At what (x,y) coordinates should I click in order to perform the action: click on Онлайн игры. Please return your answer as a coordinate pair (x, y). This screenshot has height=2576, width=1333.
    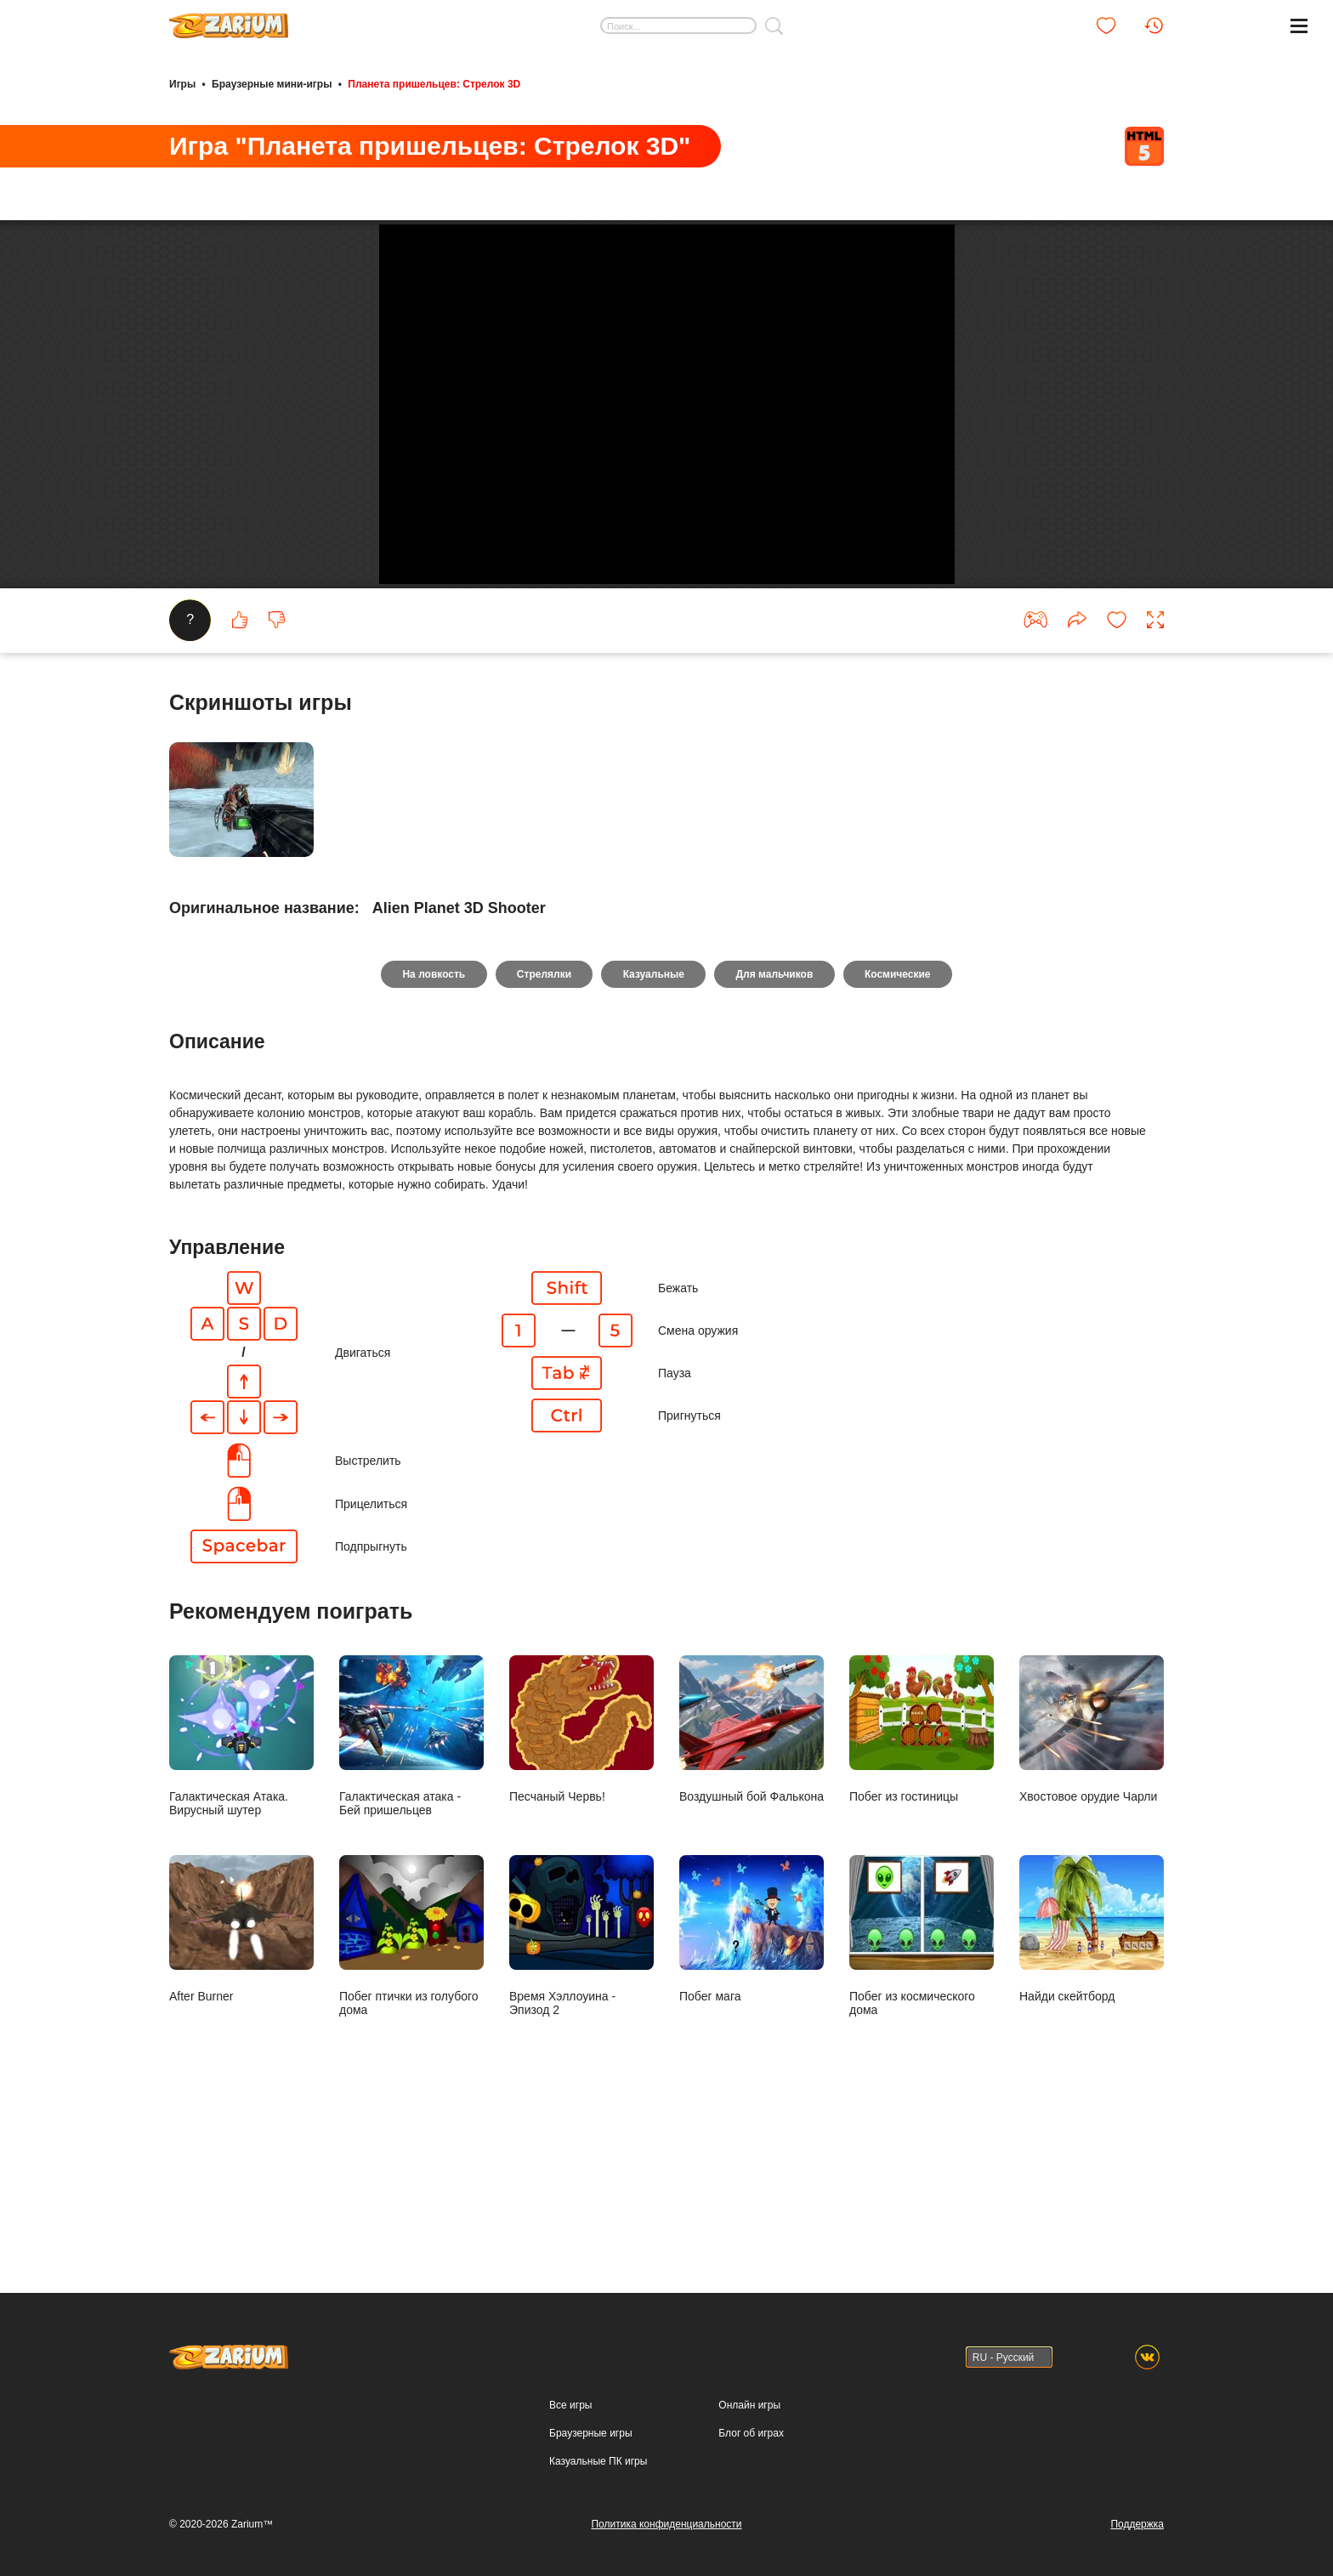
    Looking at the image, I should click on (749, 2405).